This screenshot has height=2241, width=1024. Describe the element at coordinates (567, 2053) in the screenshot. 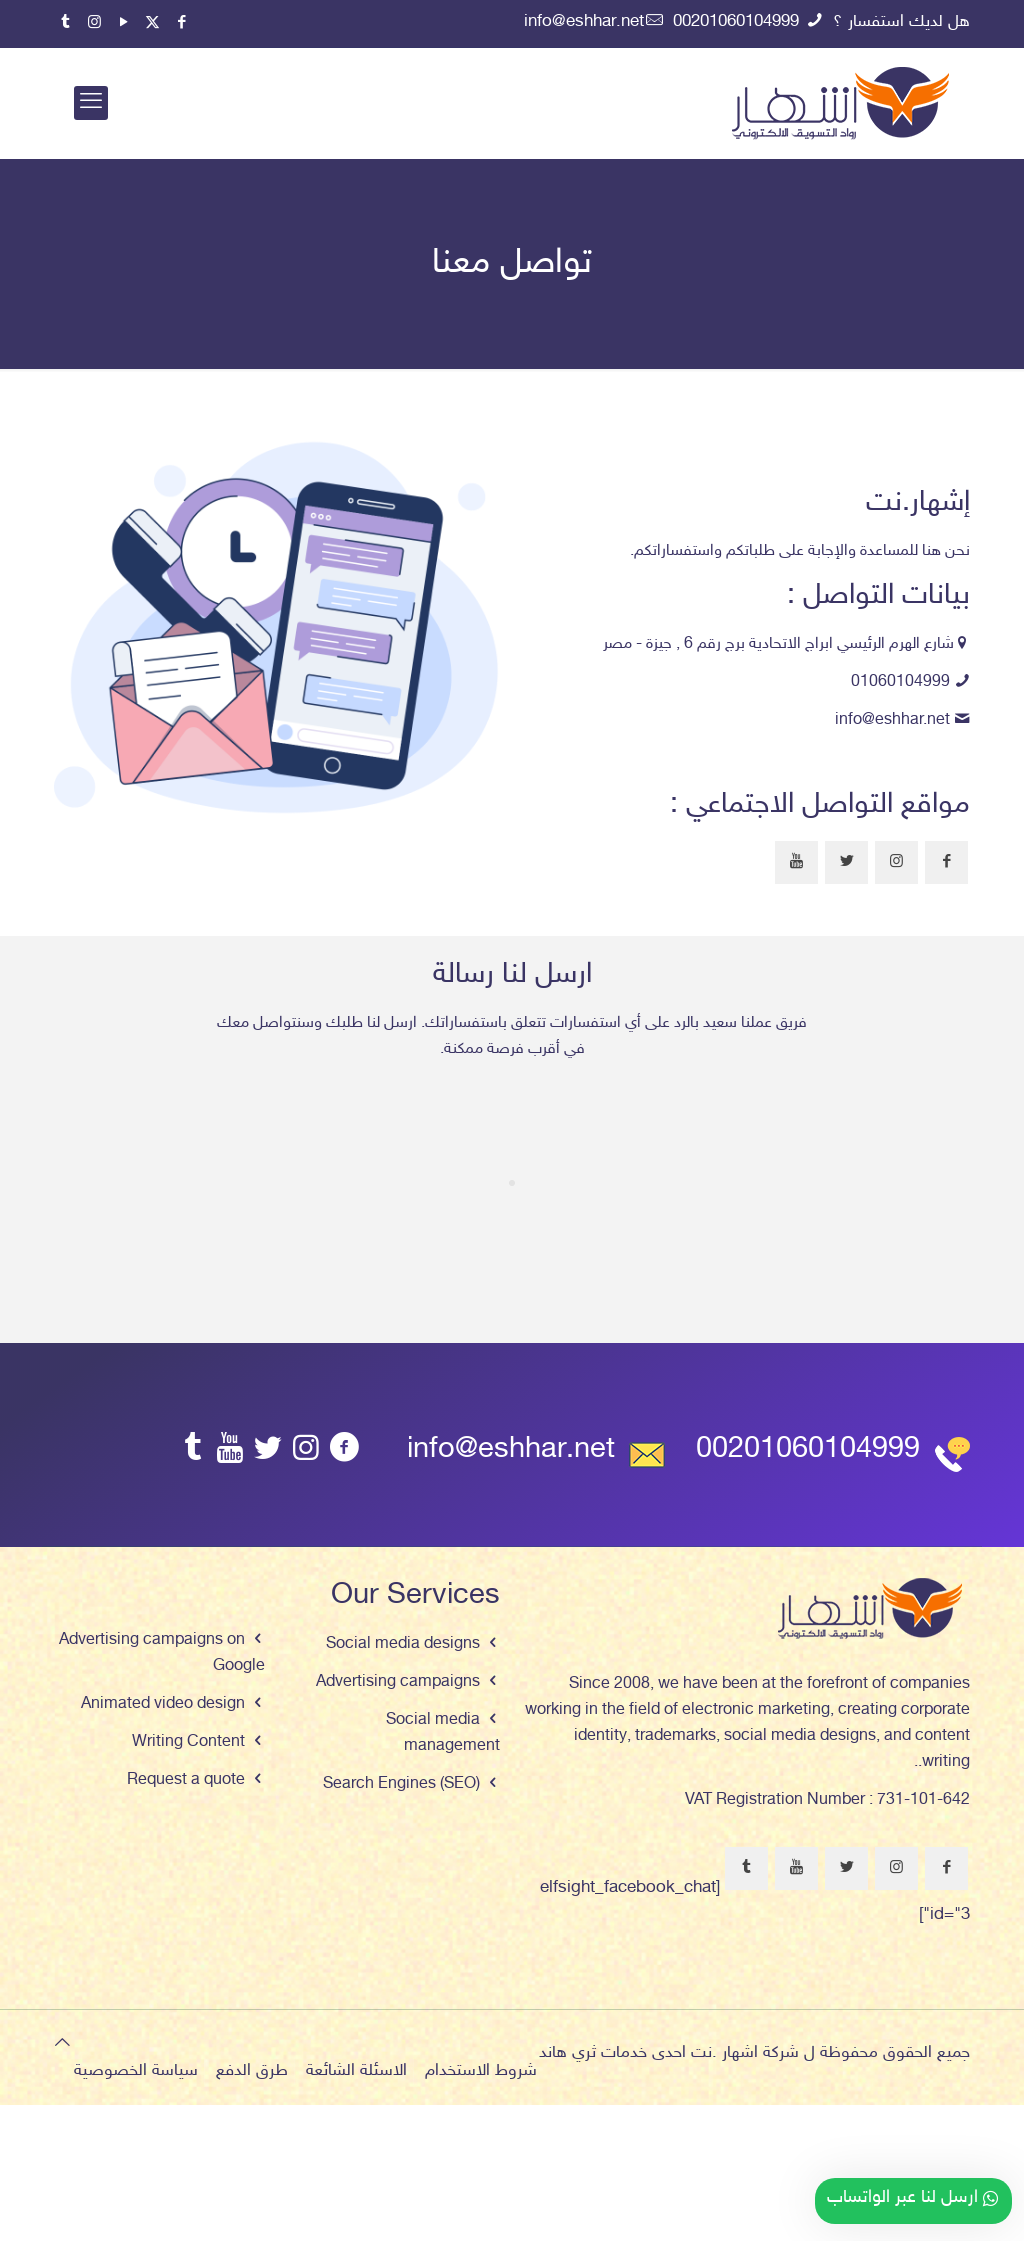

I see `ثري هاند` at that location.